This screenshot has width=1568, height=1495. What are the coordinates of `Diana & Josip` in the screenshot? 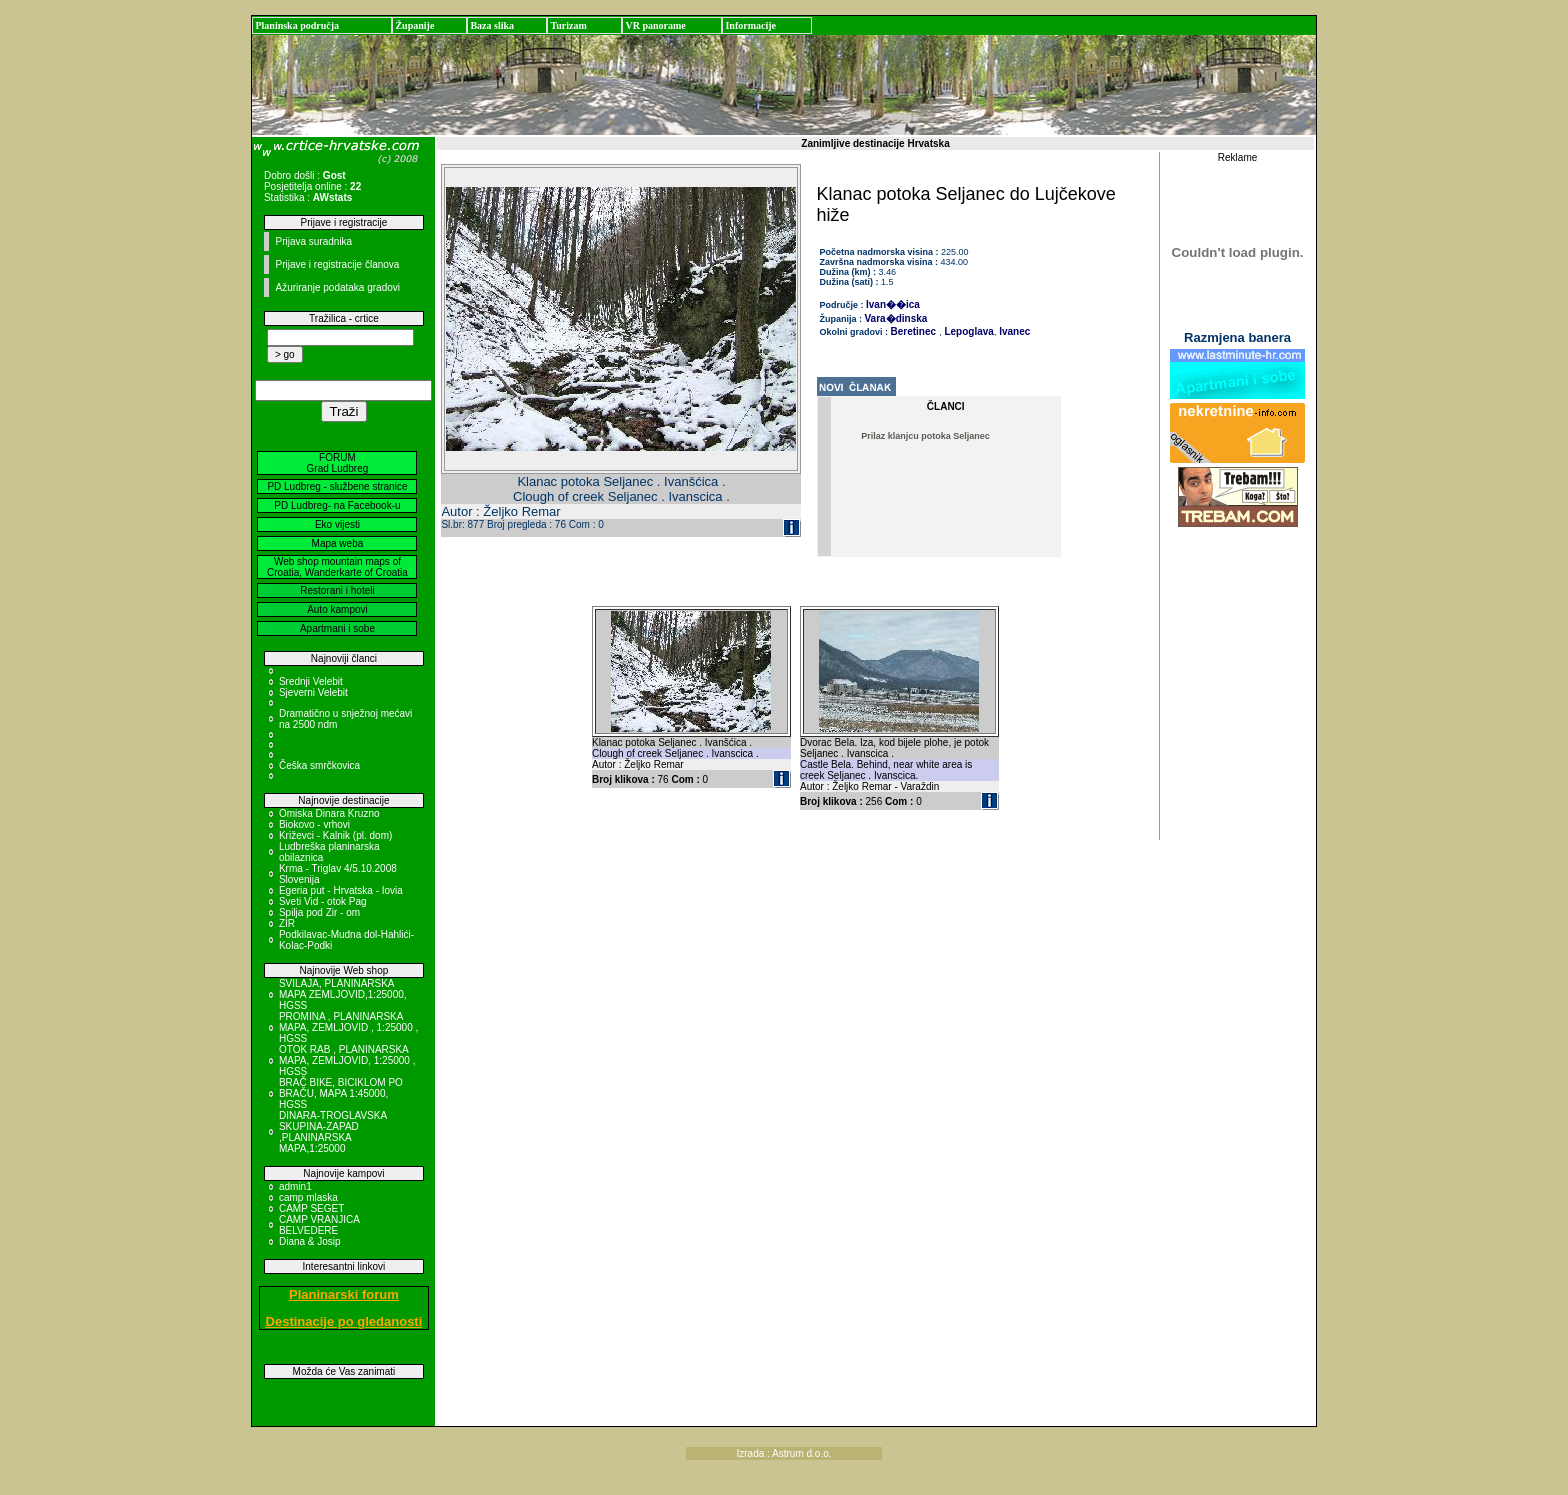 It's located at (310, 1241).